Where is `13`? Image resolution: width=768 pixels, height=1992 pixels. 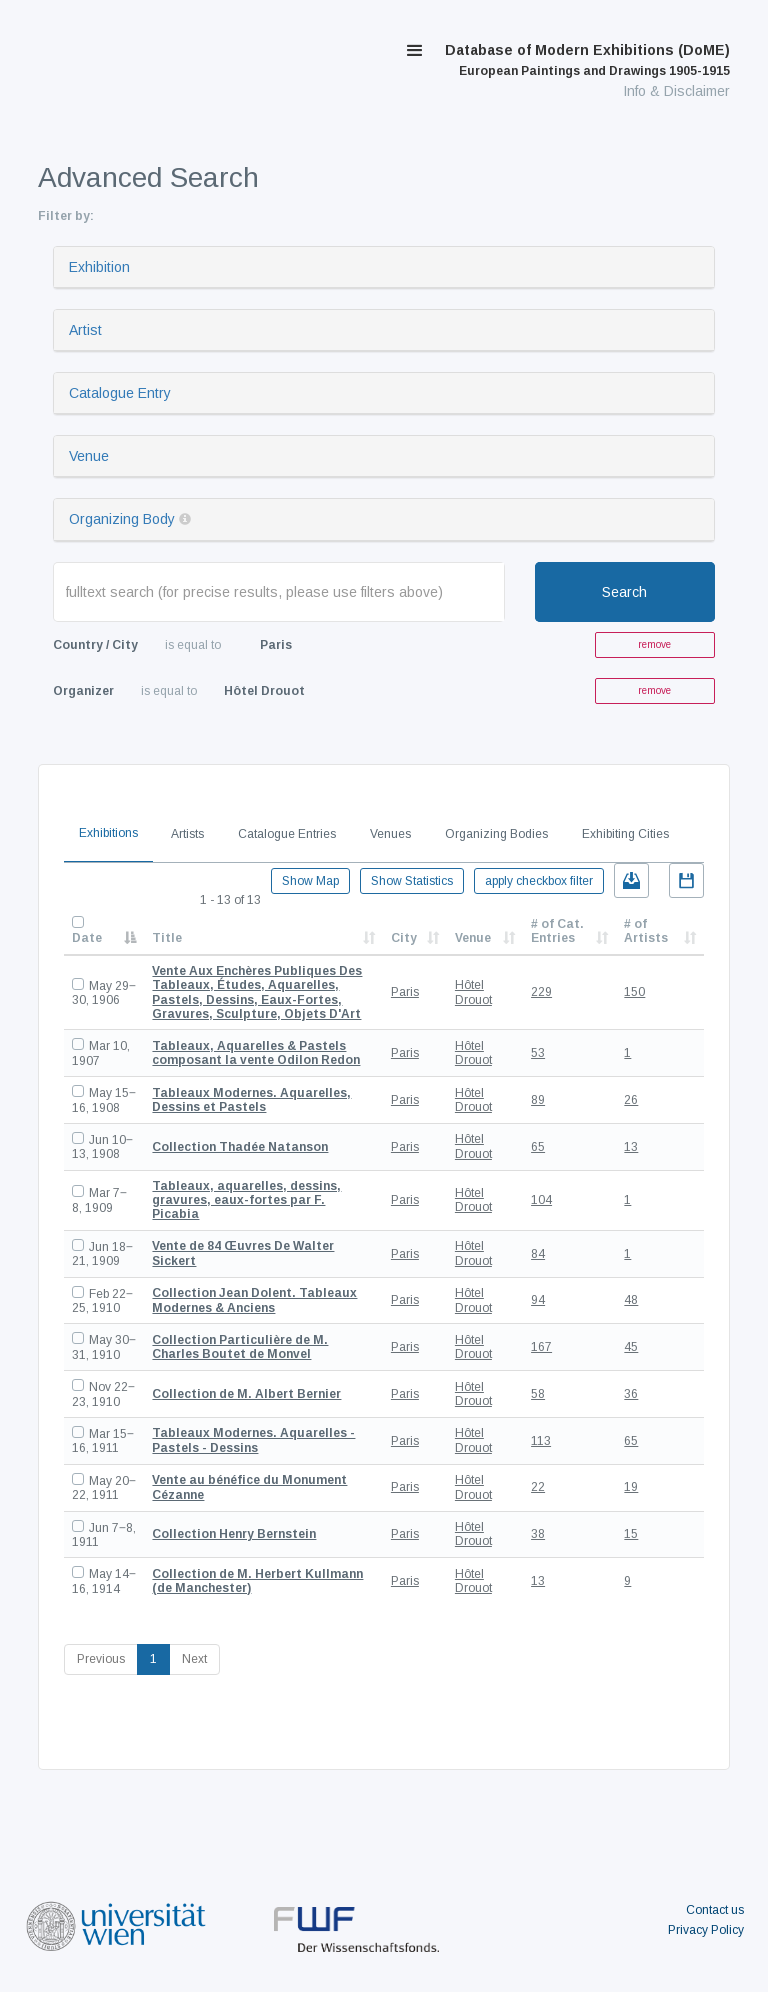
13 is located at coordinates (631, 1147).